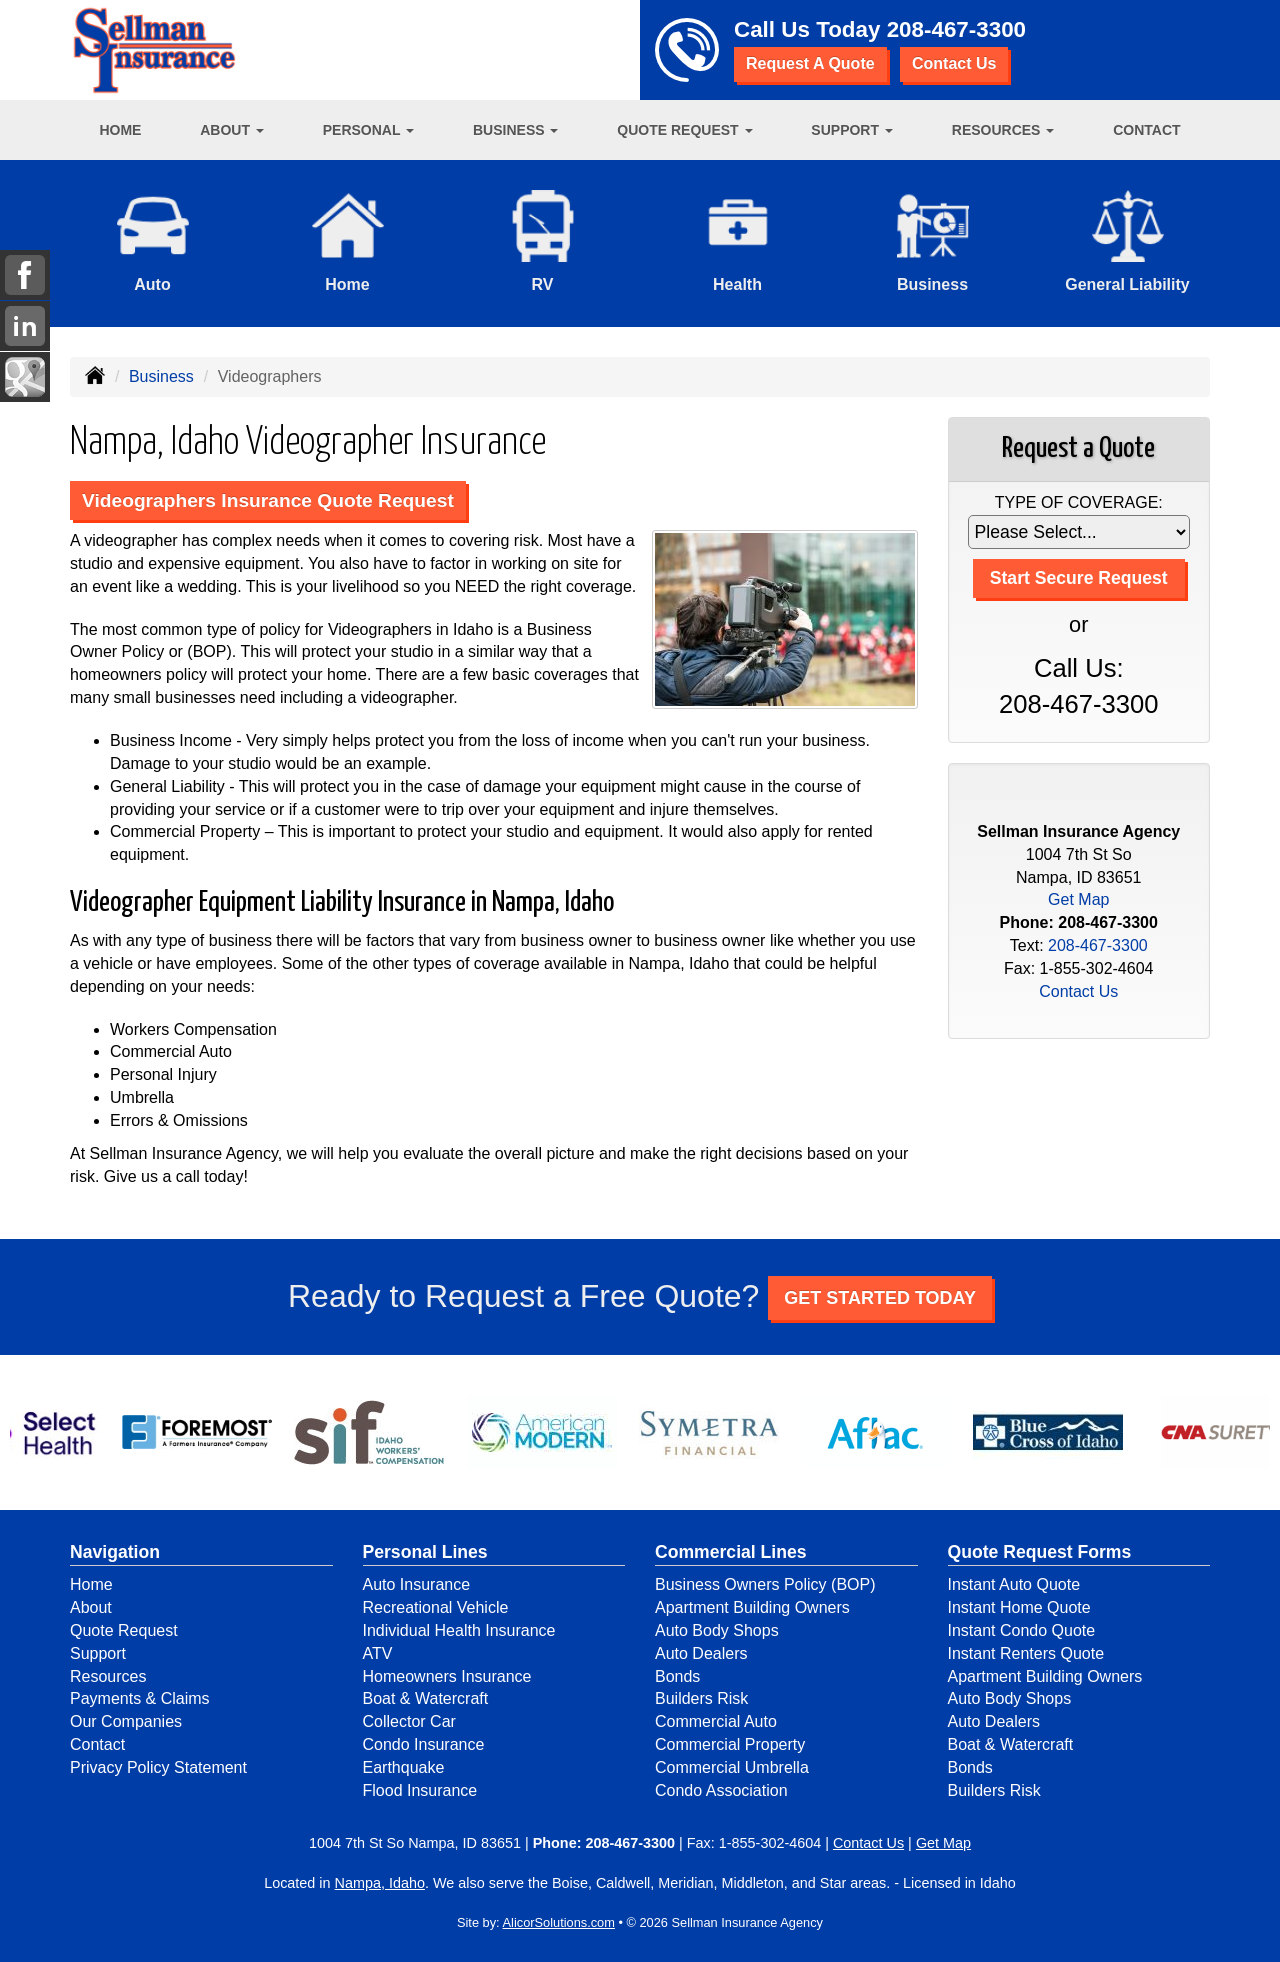  Describe the element at coordinates (701, 1698) in the screenshot. I see `Builders Risk` at that location.